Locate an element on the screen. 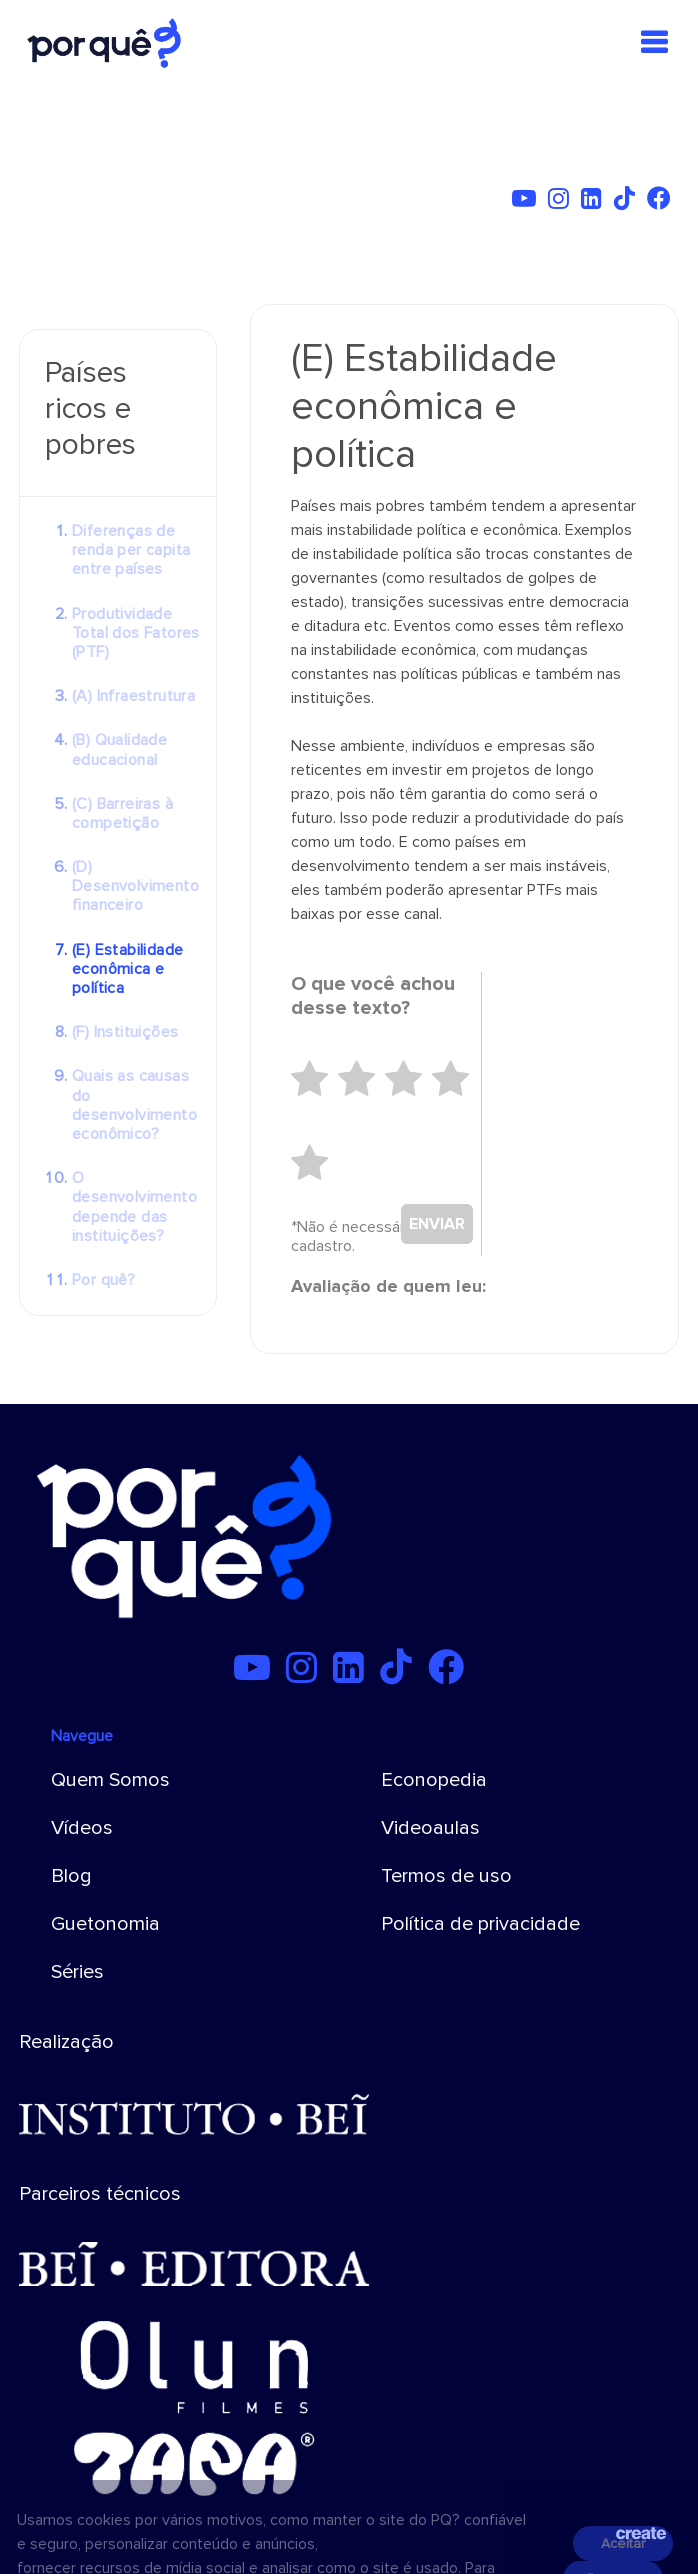 The height and width of the screenshot is (2574, 698). Econopedia is located at coordinates (434, 1780).